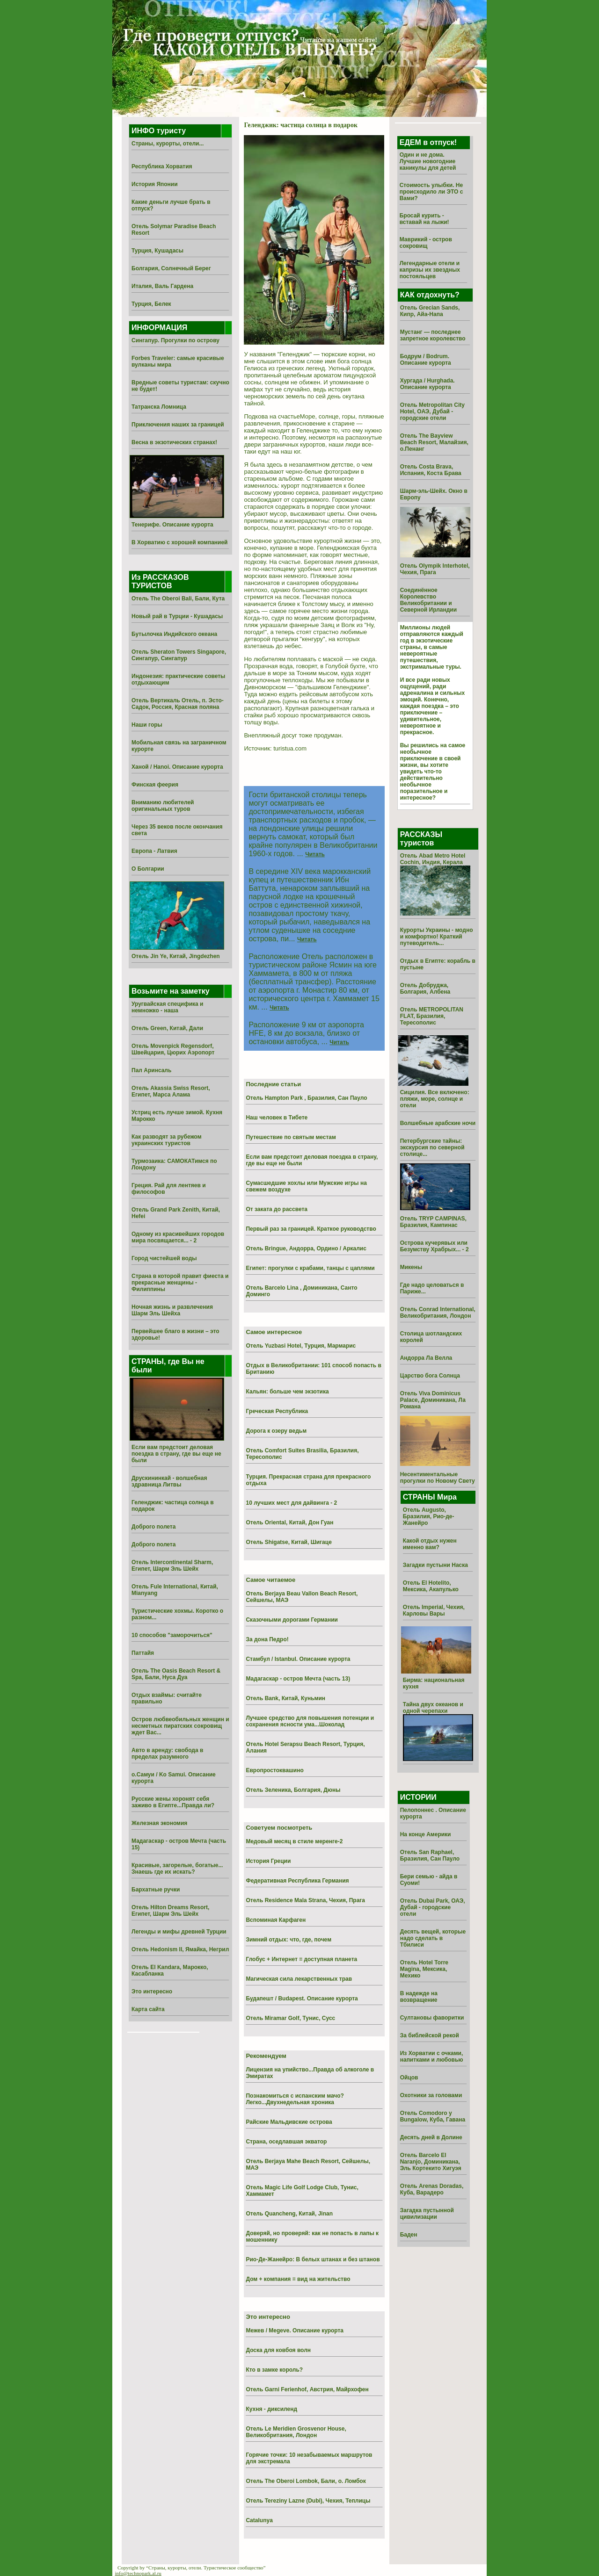 The height and width of the screenshot is (2576, 599). I want to click on Авто в аренду: свобода в пределах разумного, so click(167, 1753).